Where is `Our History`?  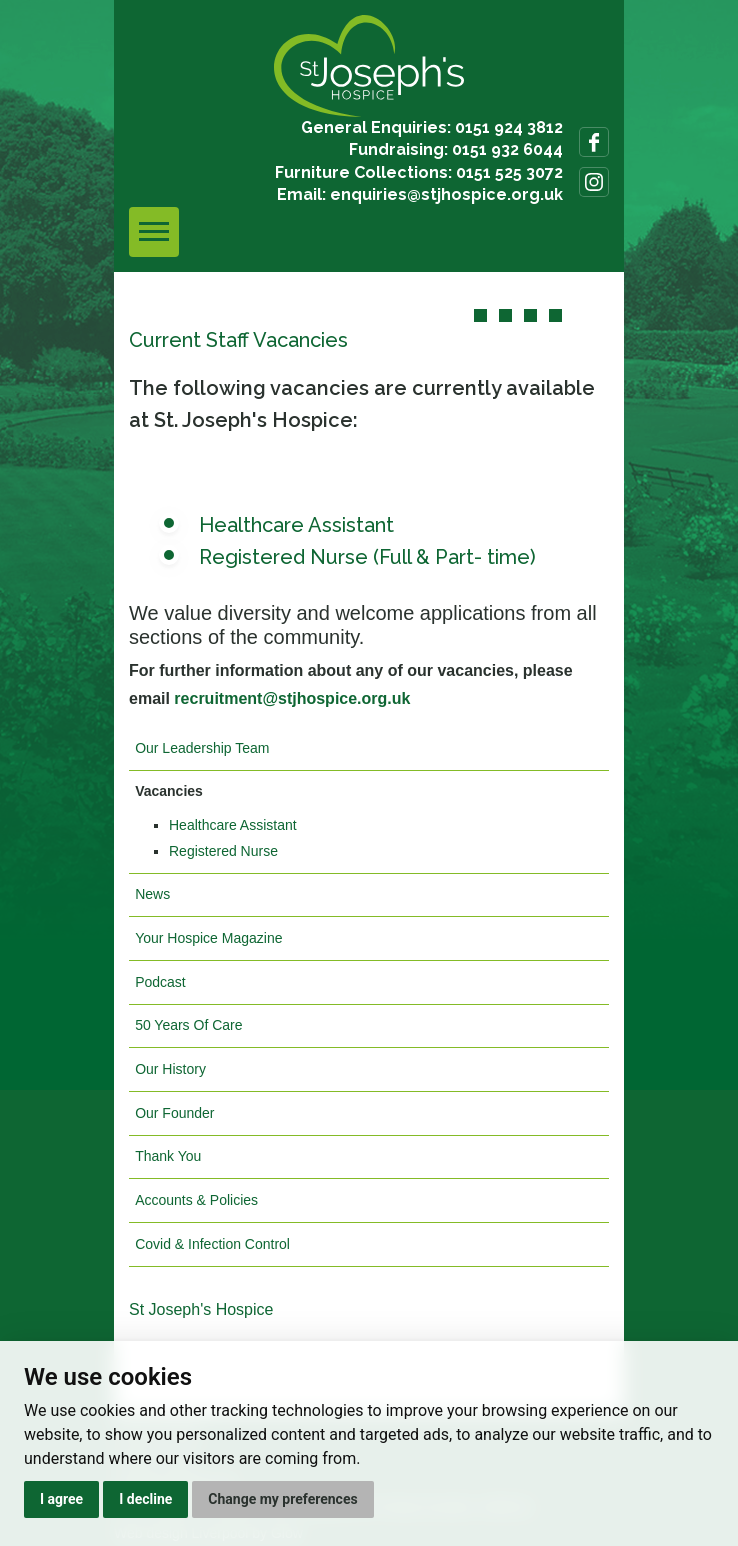 Our History is located at coordinates (170, 1069).